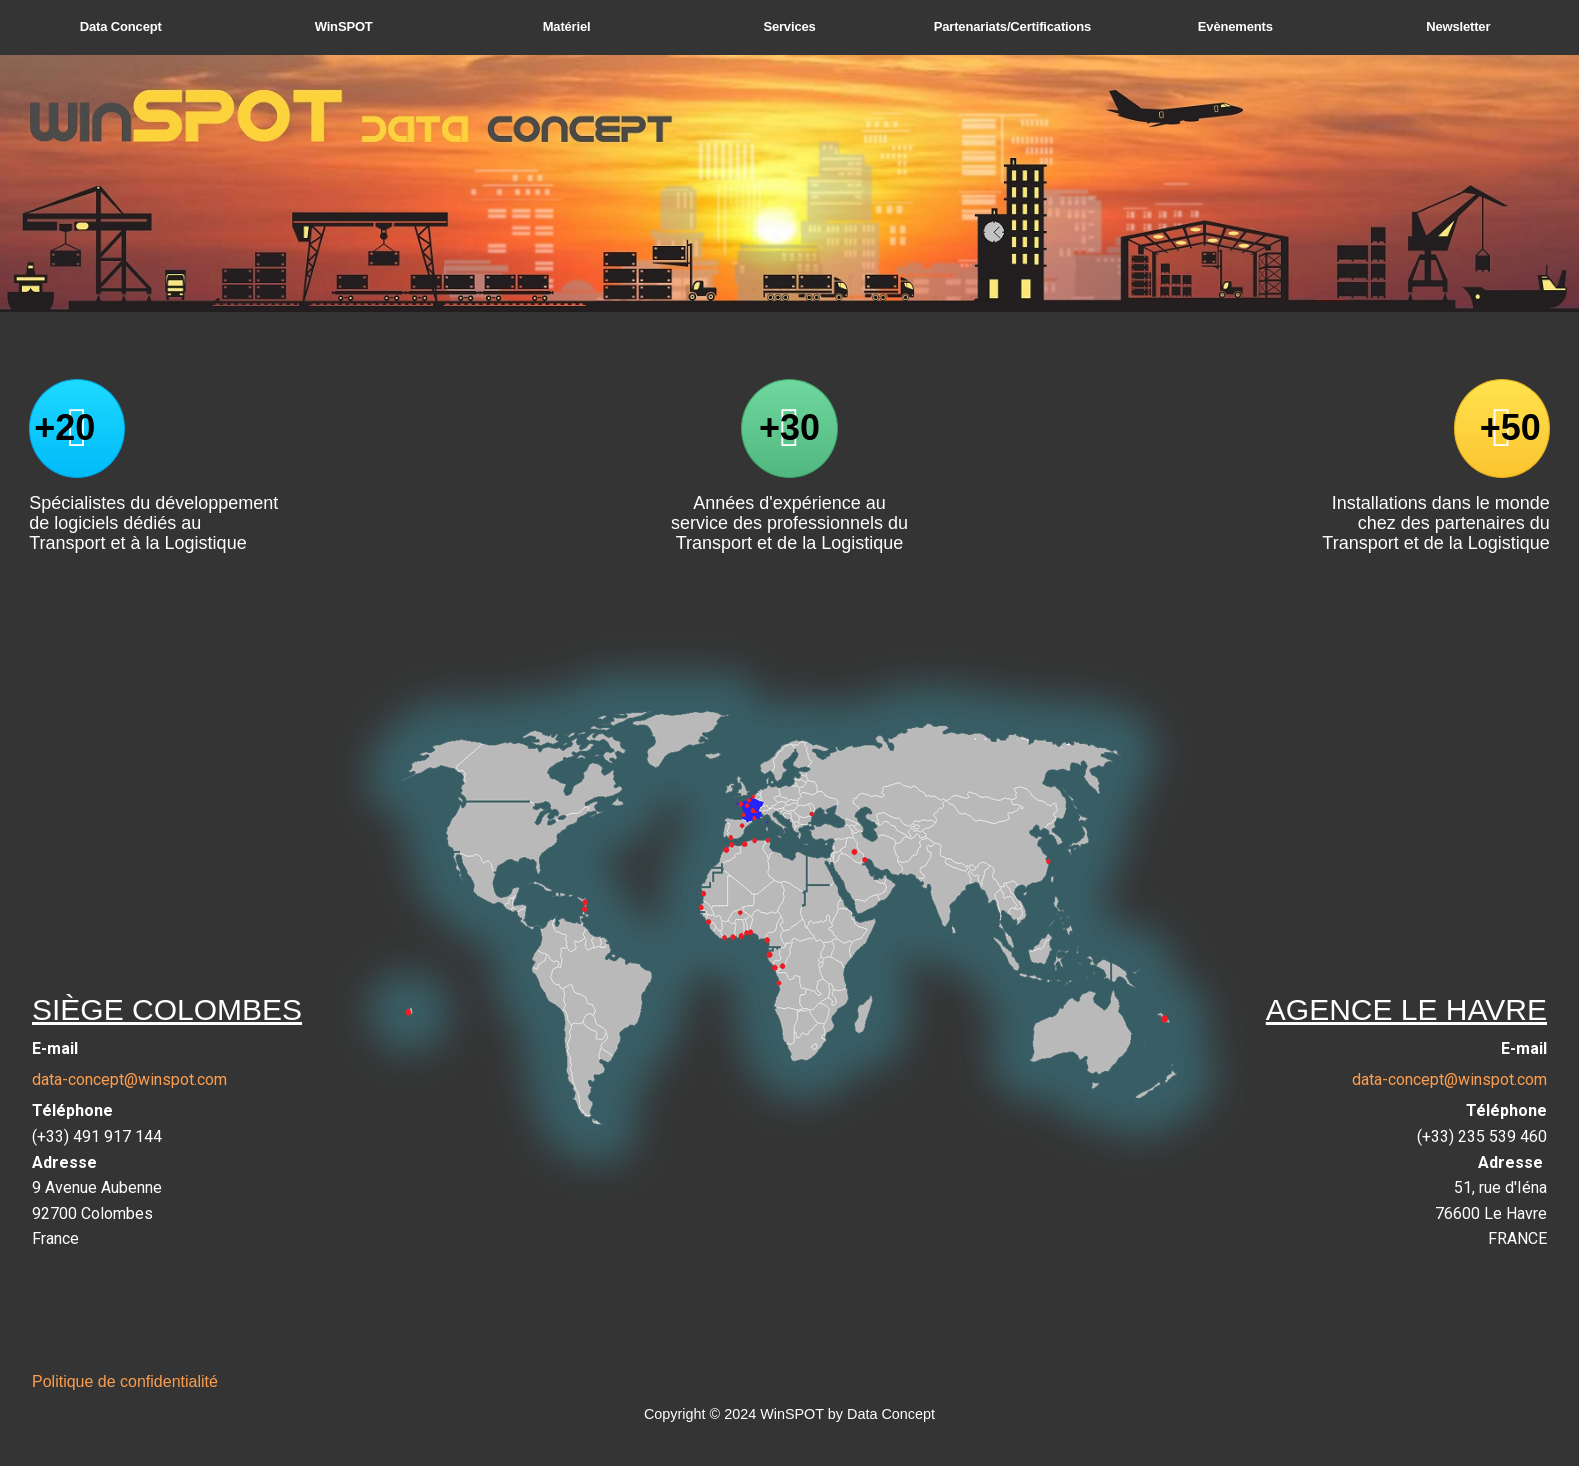 The width and height of the screenshot is (1579, 1466). I want to click on Data Concept, so click(121, 26).